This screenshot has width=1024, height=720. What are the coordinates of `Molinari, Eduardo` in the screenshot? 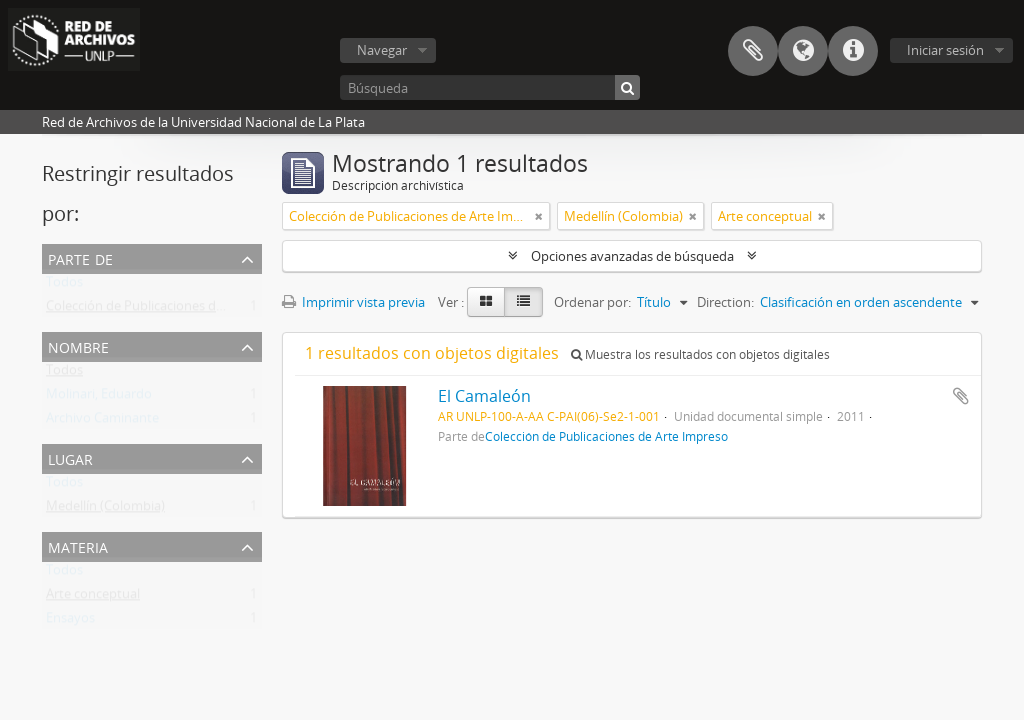 It's located at (99, 398).